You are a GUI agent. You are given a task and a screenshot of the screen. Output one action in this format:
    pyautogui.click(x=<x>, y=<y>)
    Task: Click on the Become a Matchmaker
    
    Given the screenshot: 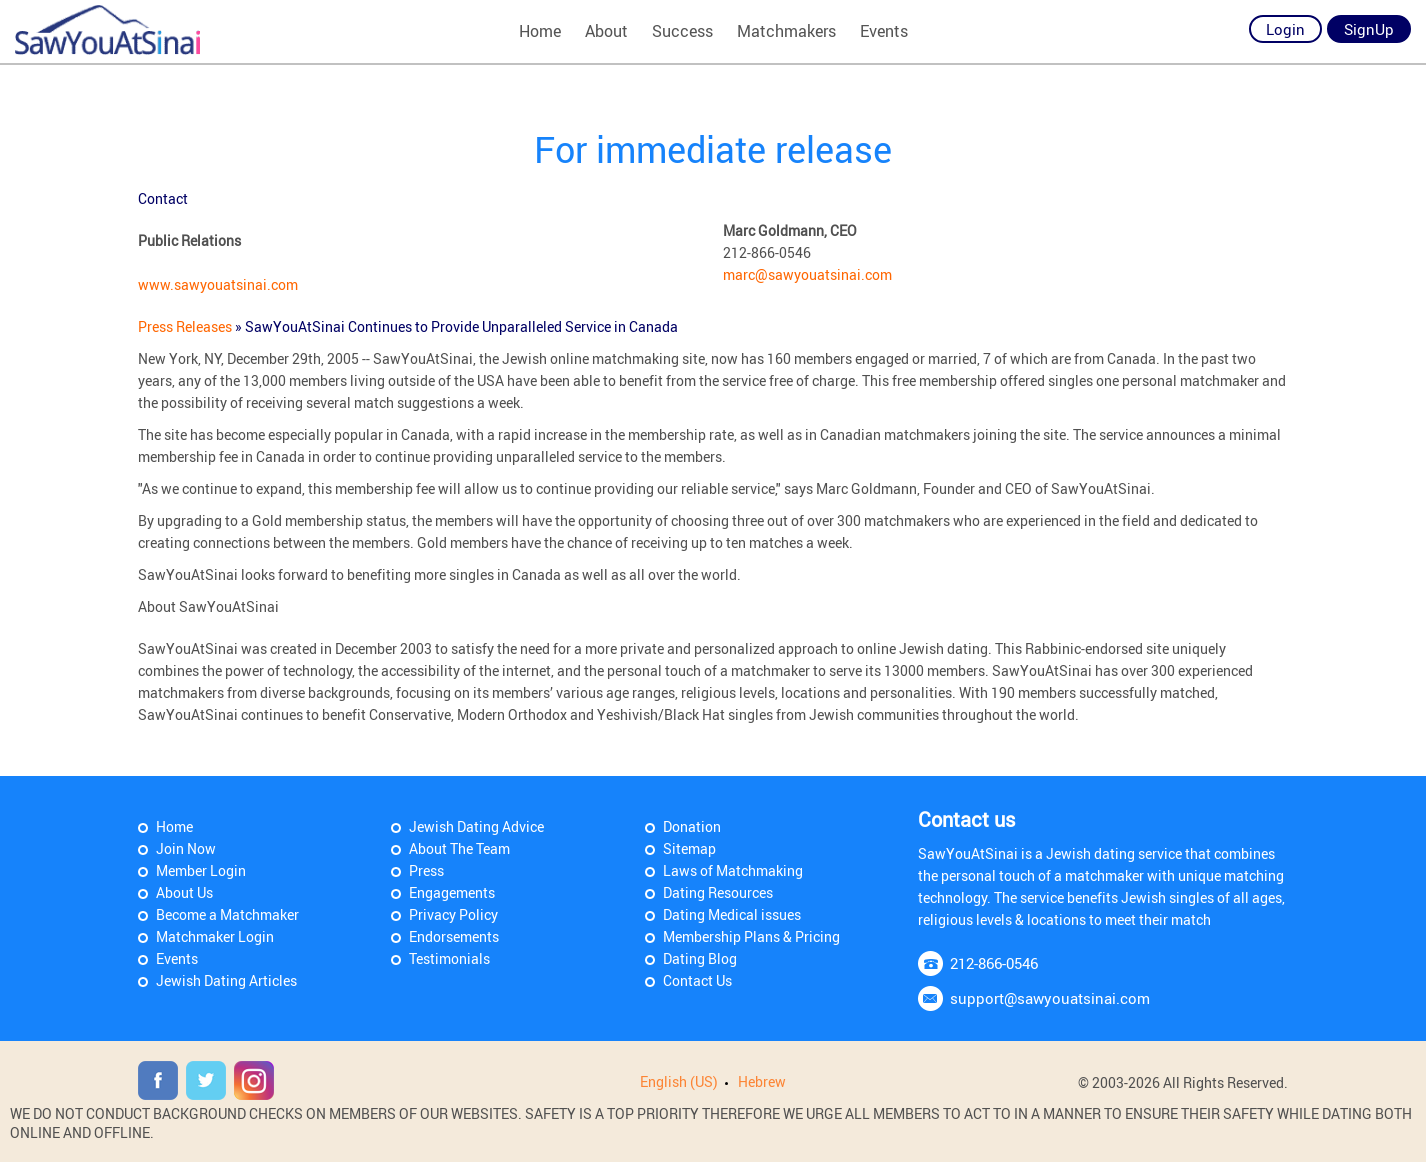 What is the action you would take?
    pyautogui.click(x=227, y=914)
    